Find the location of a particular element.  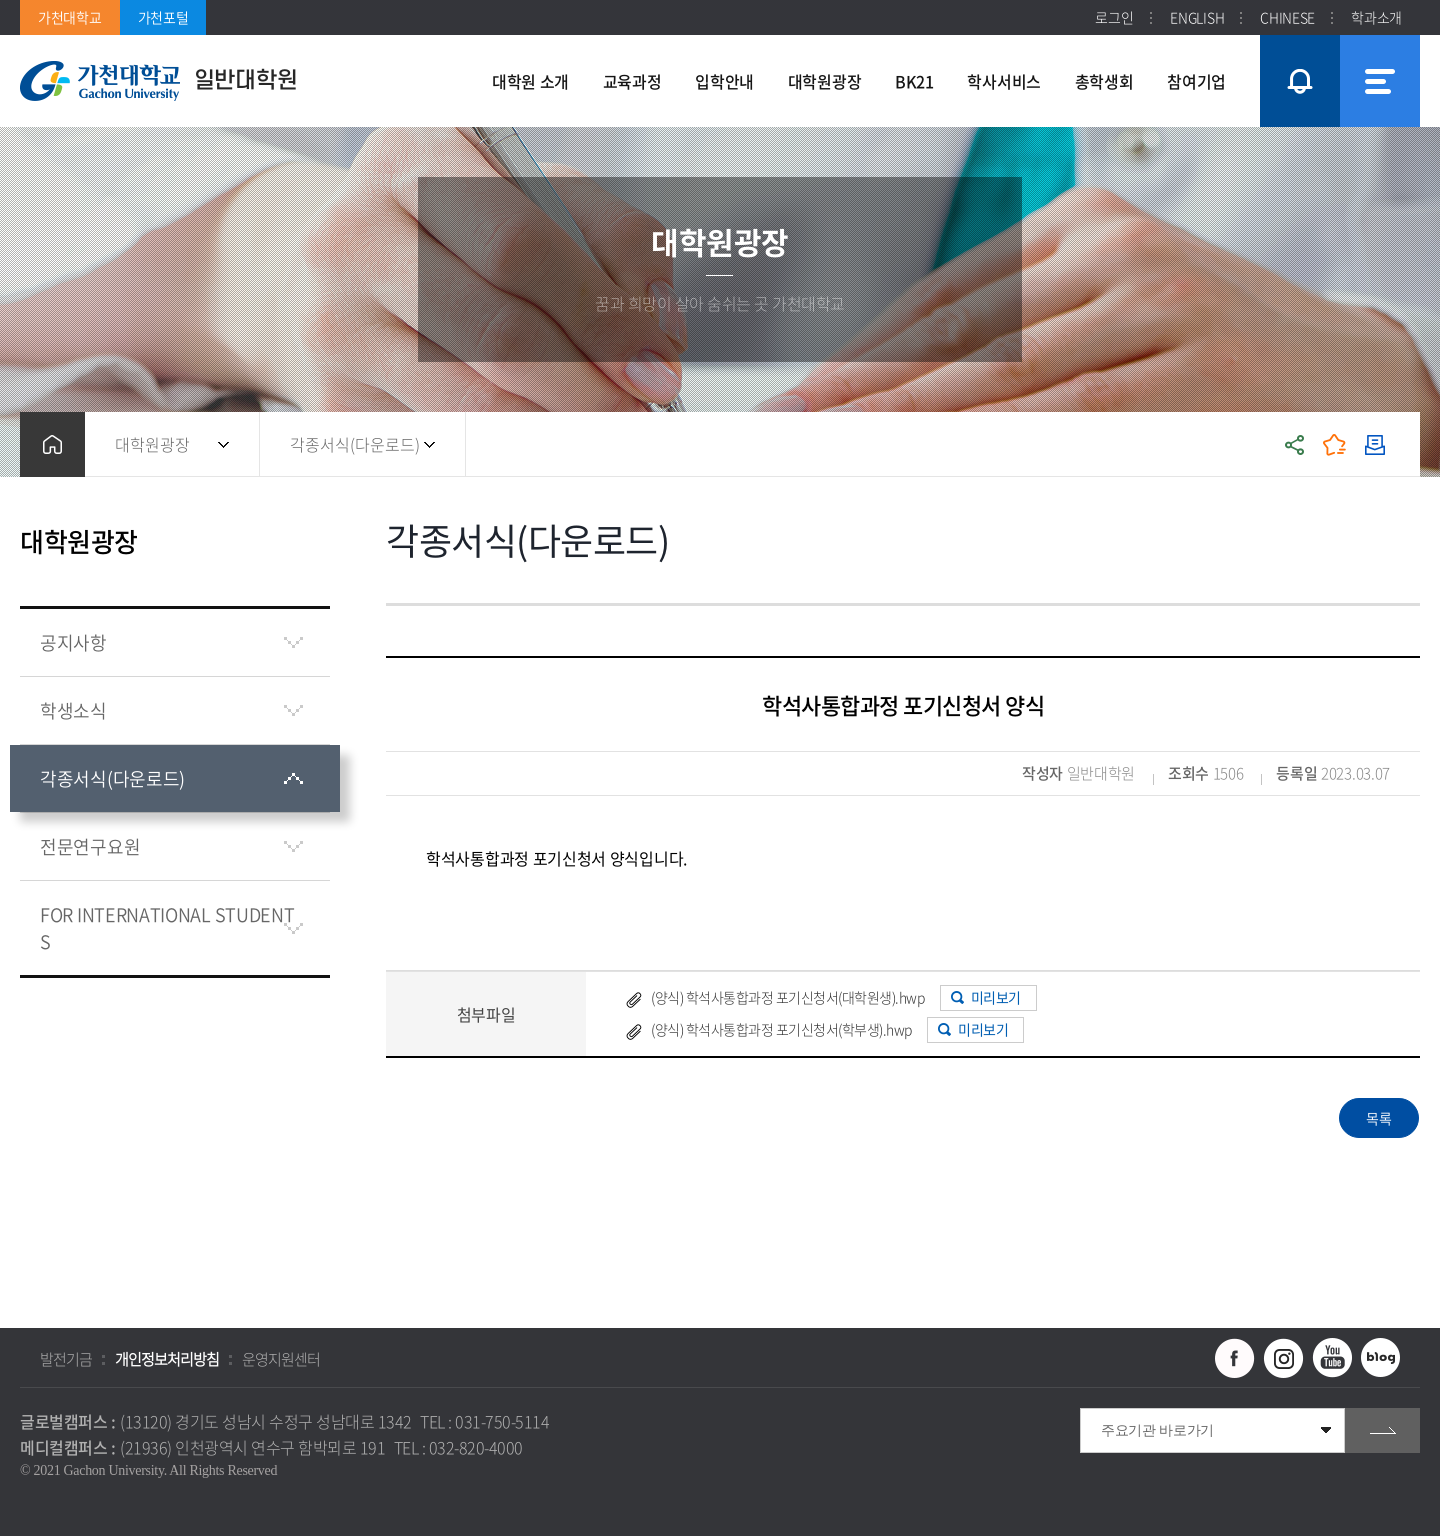

미리보기 is located at coordinates (996, 997).